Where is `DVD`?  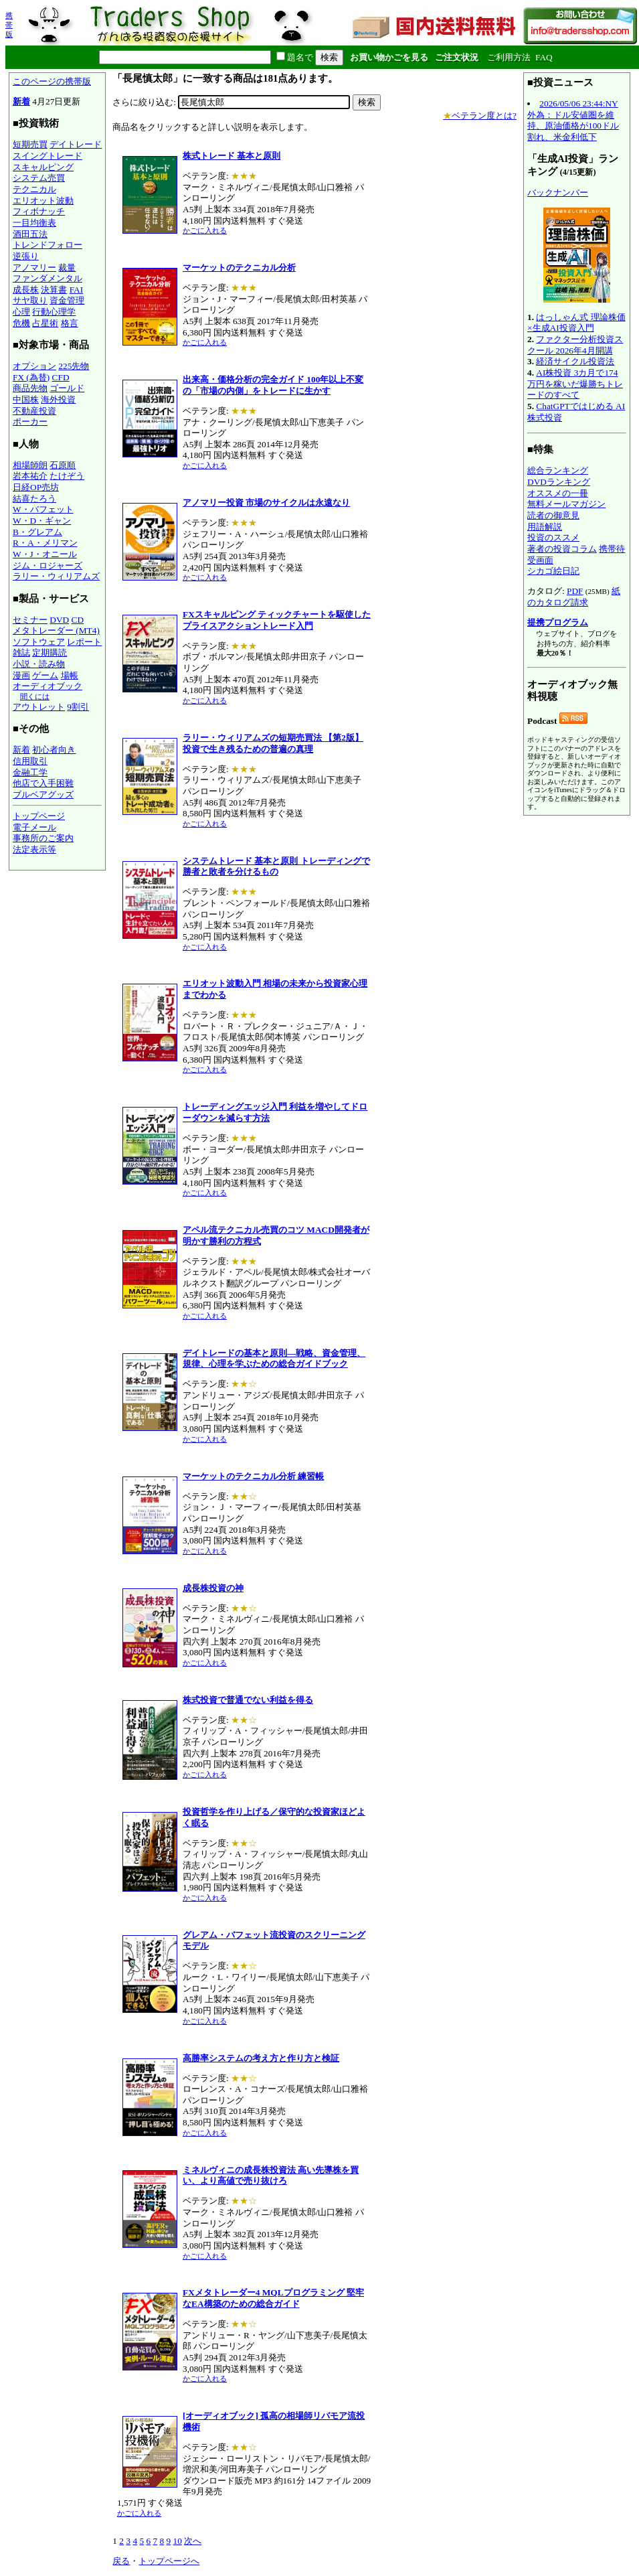 DVD is located at coordinates (59, 620).